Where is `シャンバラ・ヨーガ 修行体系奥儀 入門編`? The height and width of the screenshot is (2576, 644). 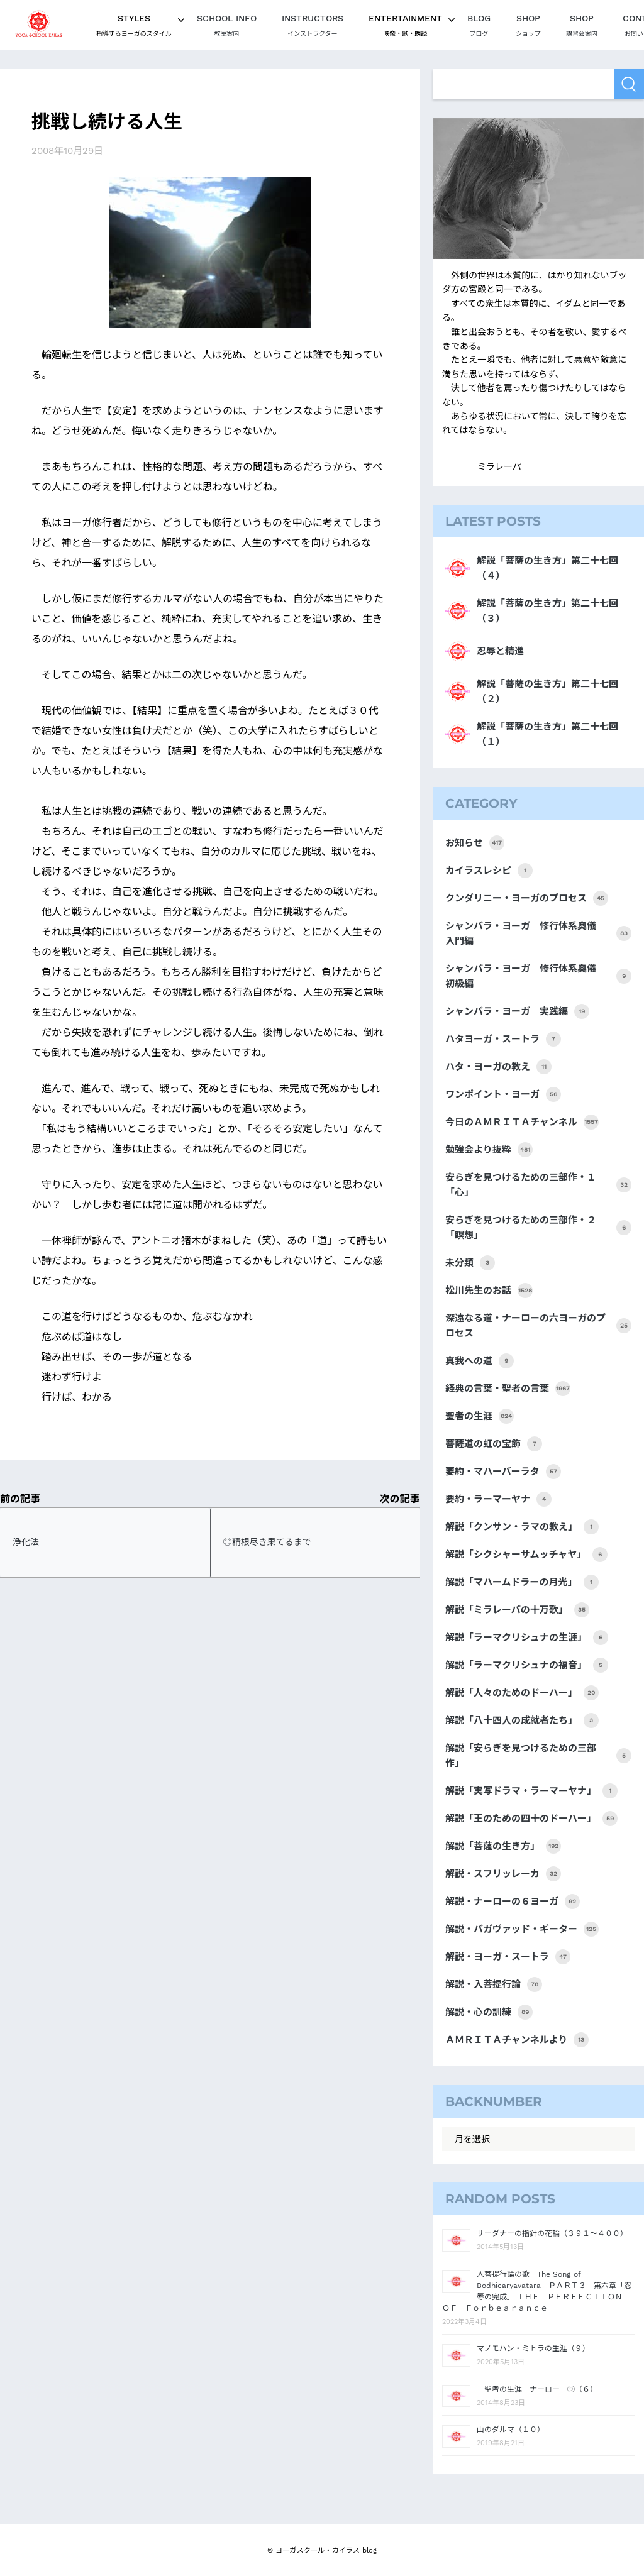
シャンバラ・ヨーガ 修行体系奥儀 入門編 is located at coordinates (538, 933).